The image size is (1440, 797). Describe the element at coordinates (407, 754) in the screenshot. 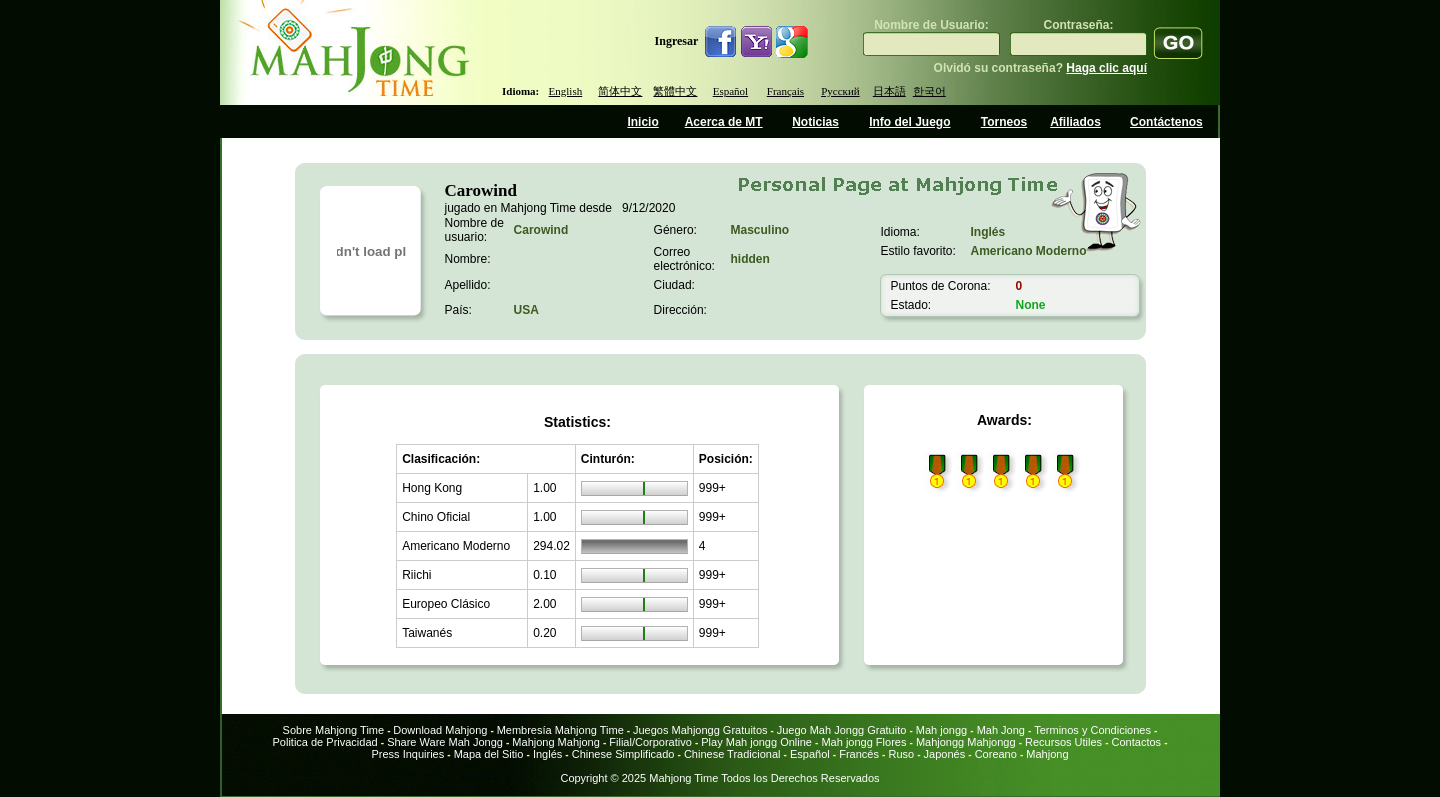

I see `Press Inquiries` at that location.